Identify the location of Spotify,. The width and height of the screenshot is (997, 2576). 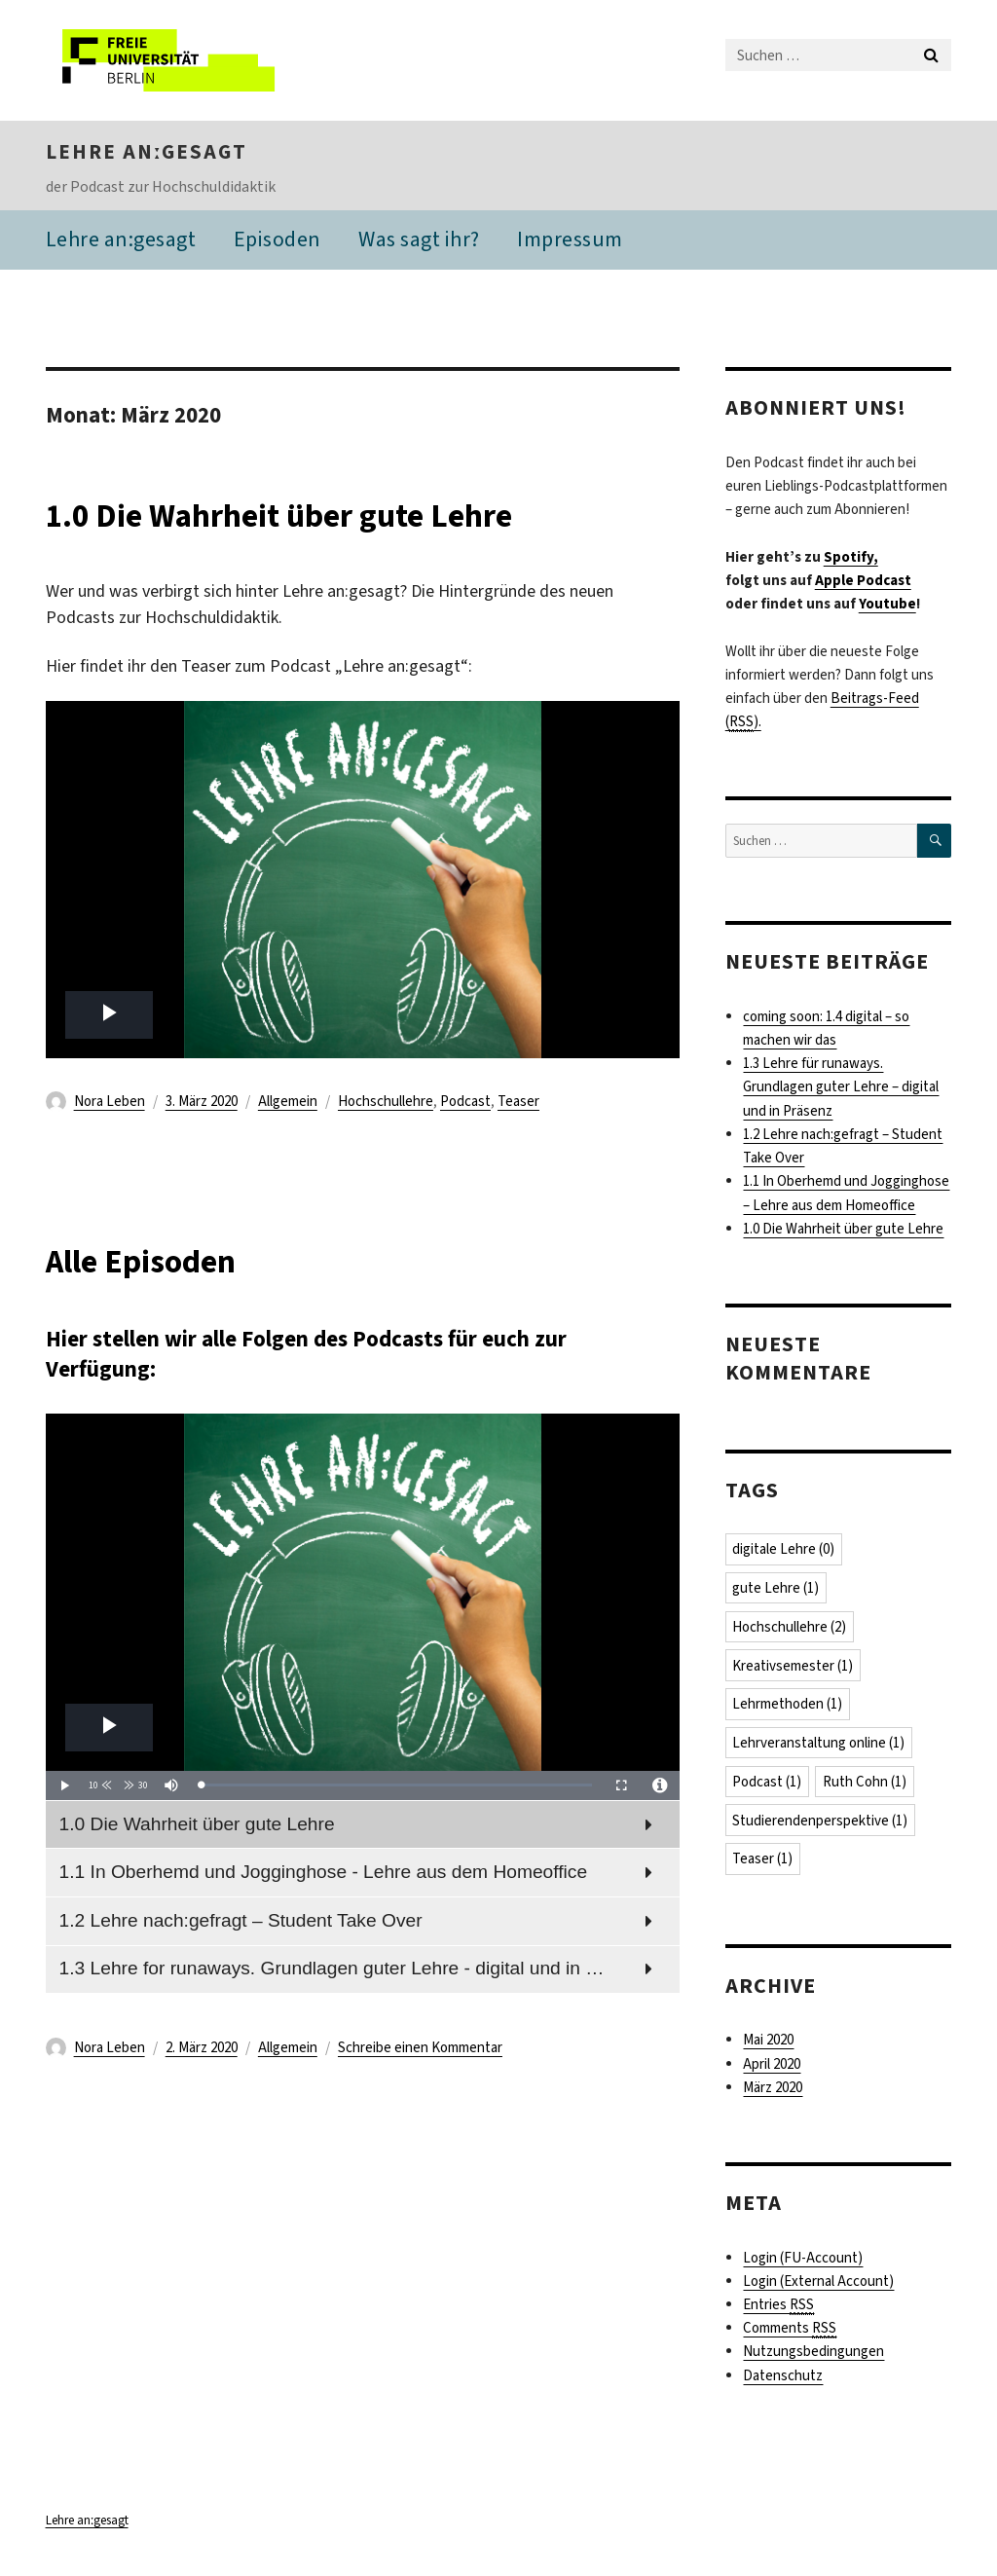
(851, 559).